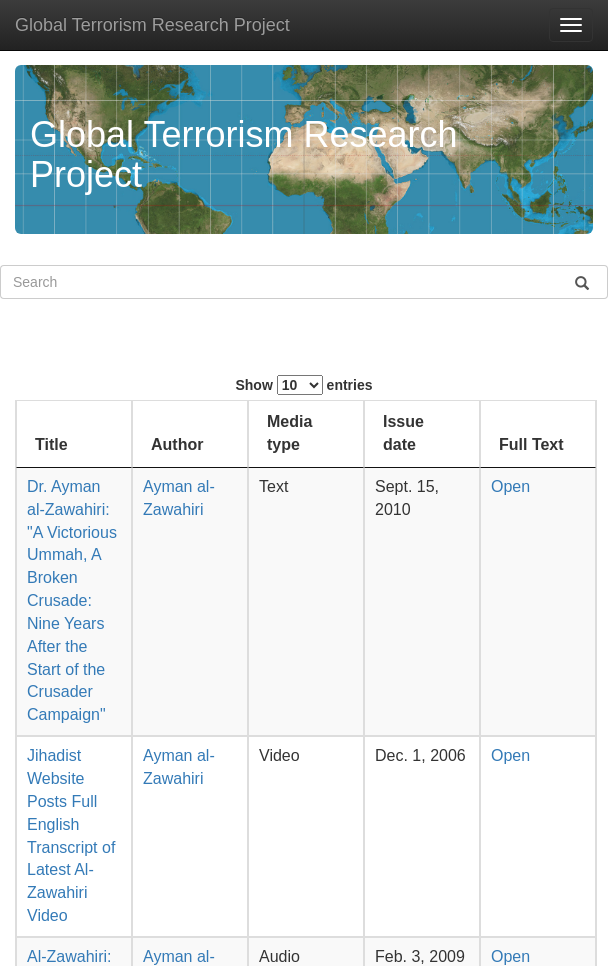 This screenshot has width=608, height=966. I want to click on Dr. Ayman al-Zawahiri: "A Victorious Ummah, A Broken Crusade: Nine Years After the Start of the Crusader Campaign", so click(72, 600).